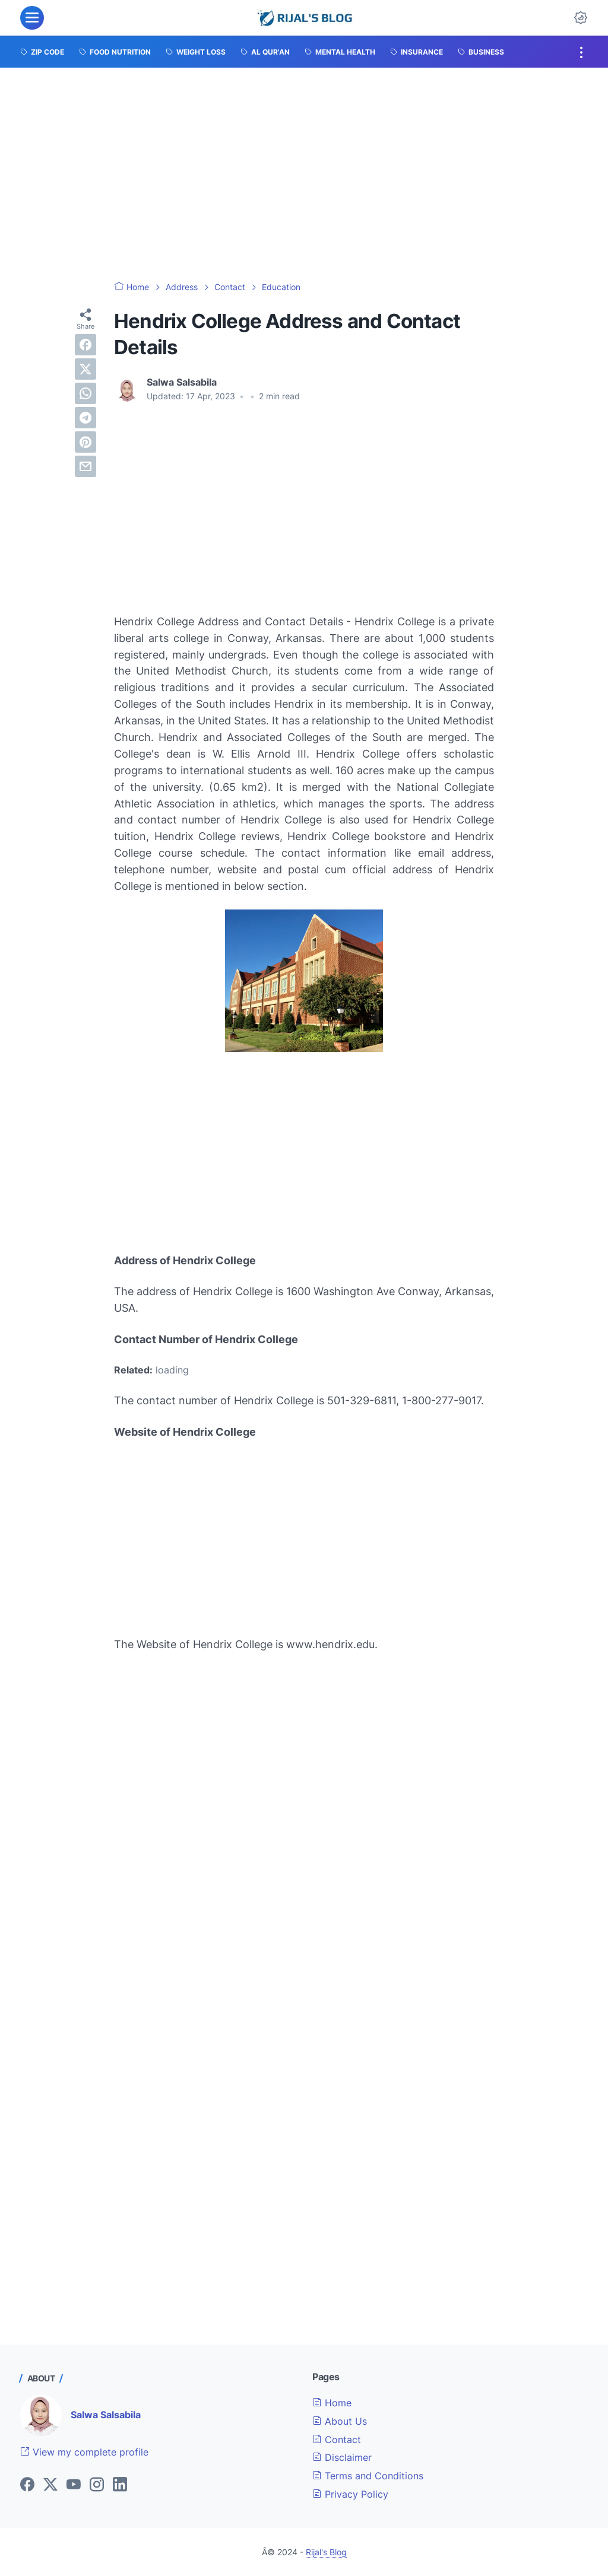 The image size is (608, 2576). What do you see at coordinates (85, 466) in the screenshot?
I see `[email]` at bounding box center [85, 466].